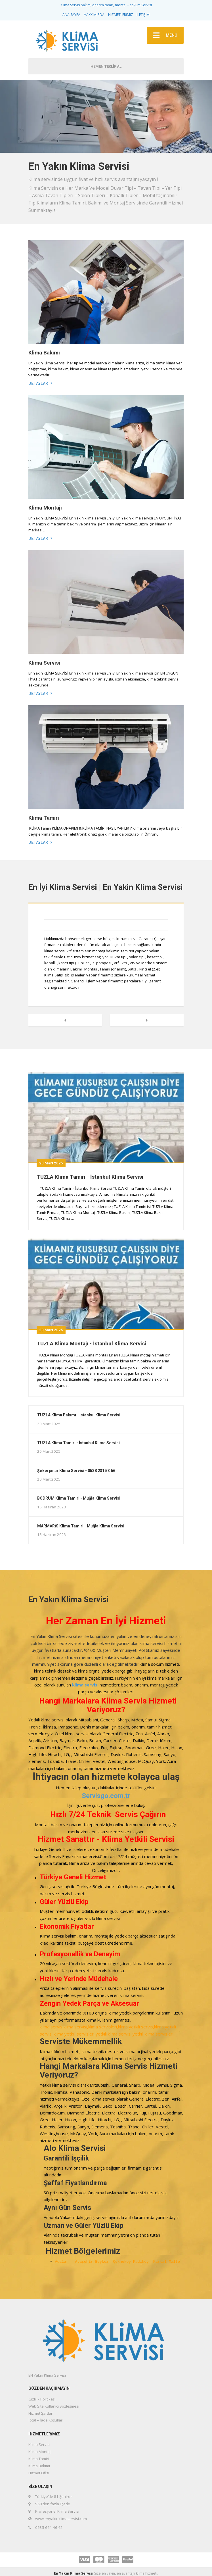 The height and width of the screenshot is (2576, 212). I want to click on TUZLA Klima Montajı - İstanbul Klima Servisi, so click(91, 1344).